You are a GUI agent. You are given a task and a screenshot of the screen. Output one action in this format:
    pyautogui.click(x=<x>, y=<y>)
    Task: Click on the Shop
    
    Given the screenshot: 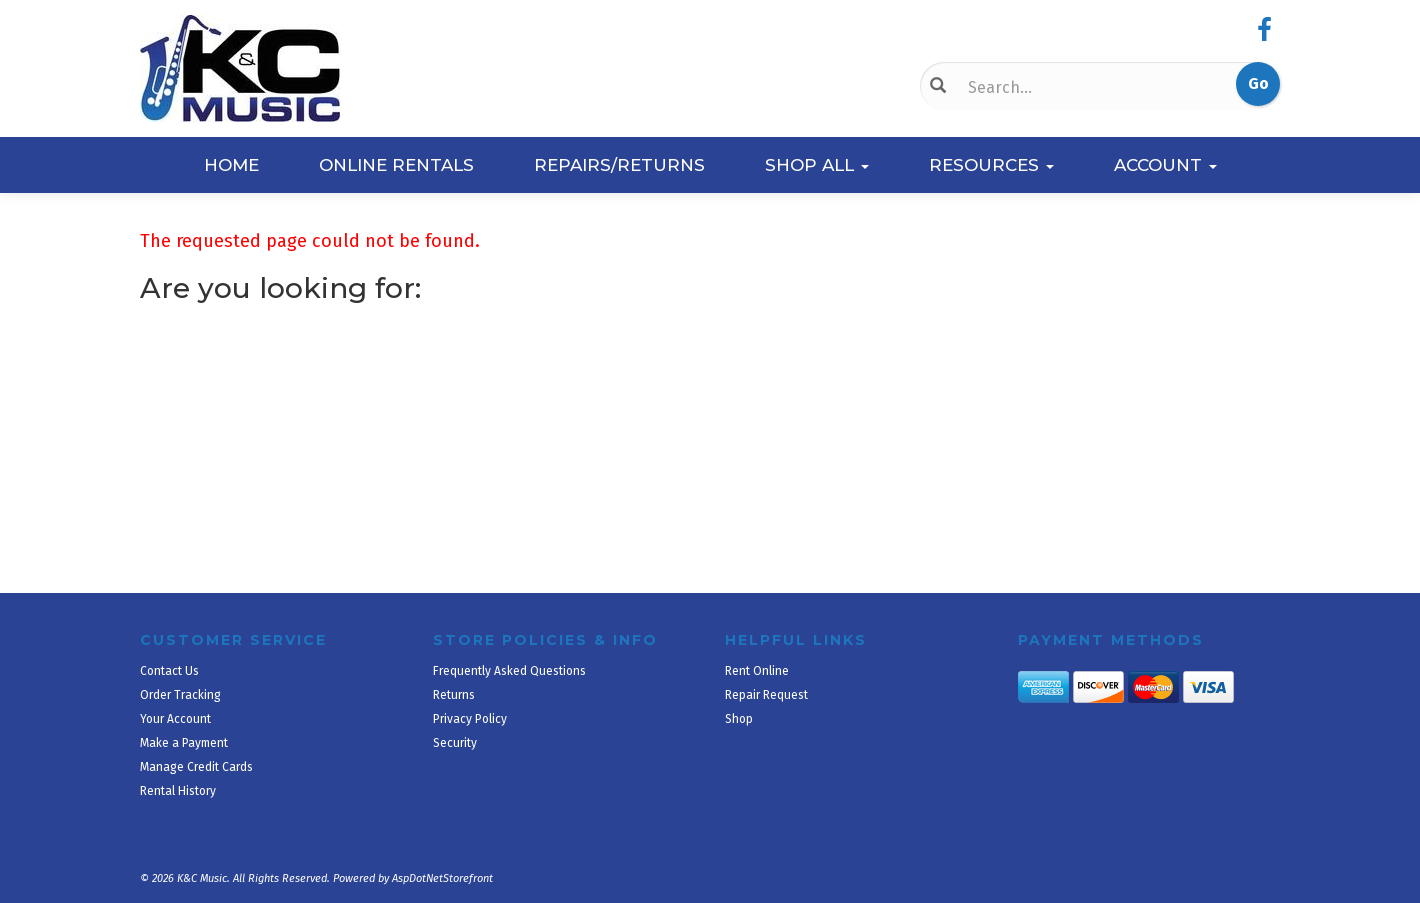 What is the action you would take?
    pyautogui.click(x=739, y=719)
    